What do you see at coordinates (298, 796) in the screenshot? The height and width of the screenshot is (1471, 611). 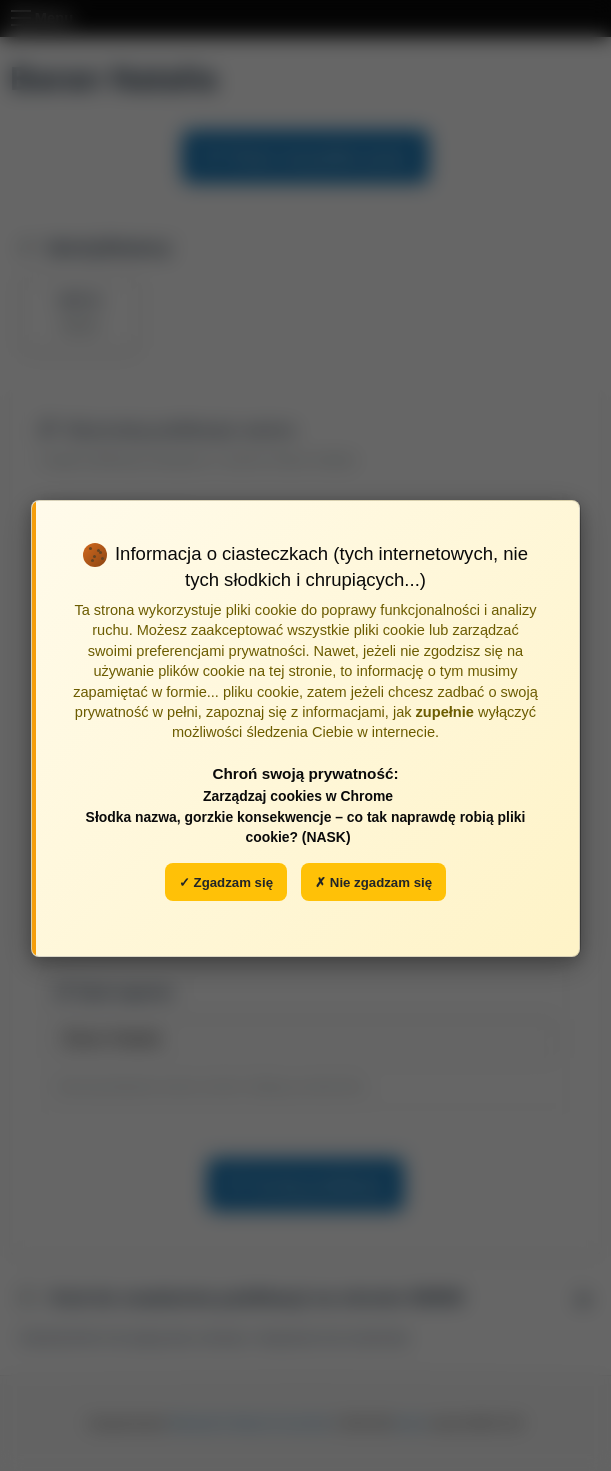 I see `Zarządzaj cookies w Chrome` at bounding box center [298, 796].